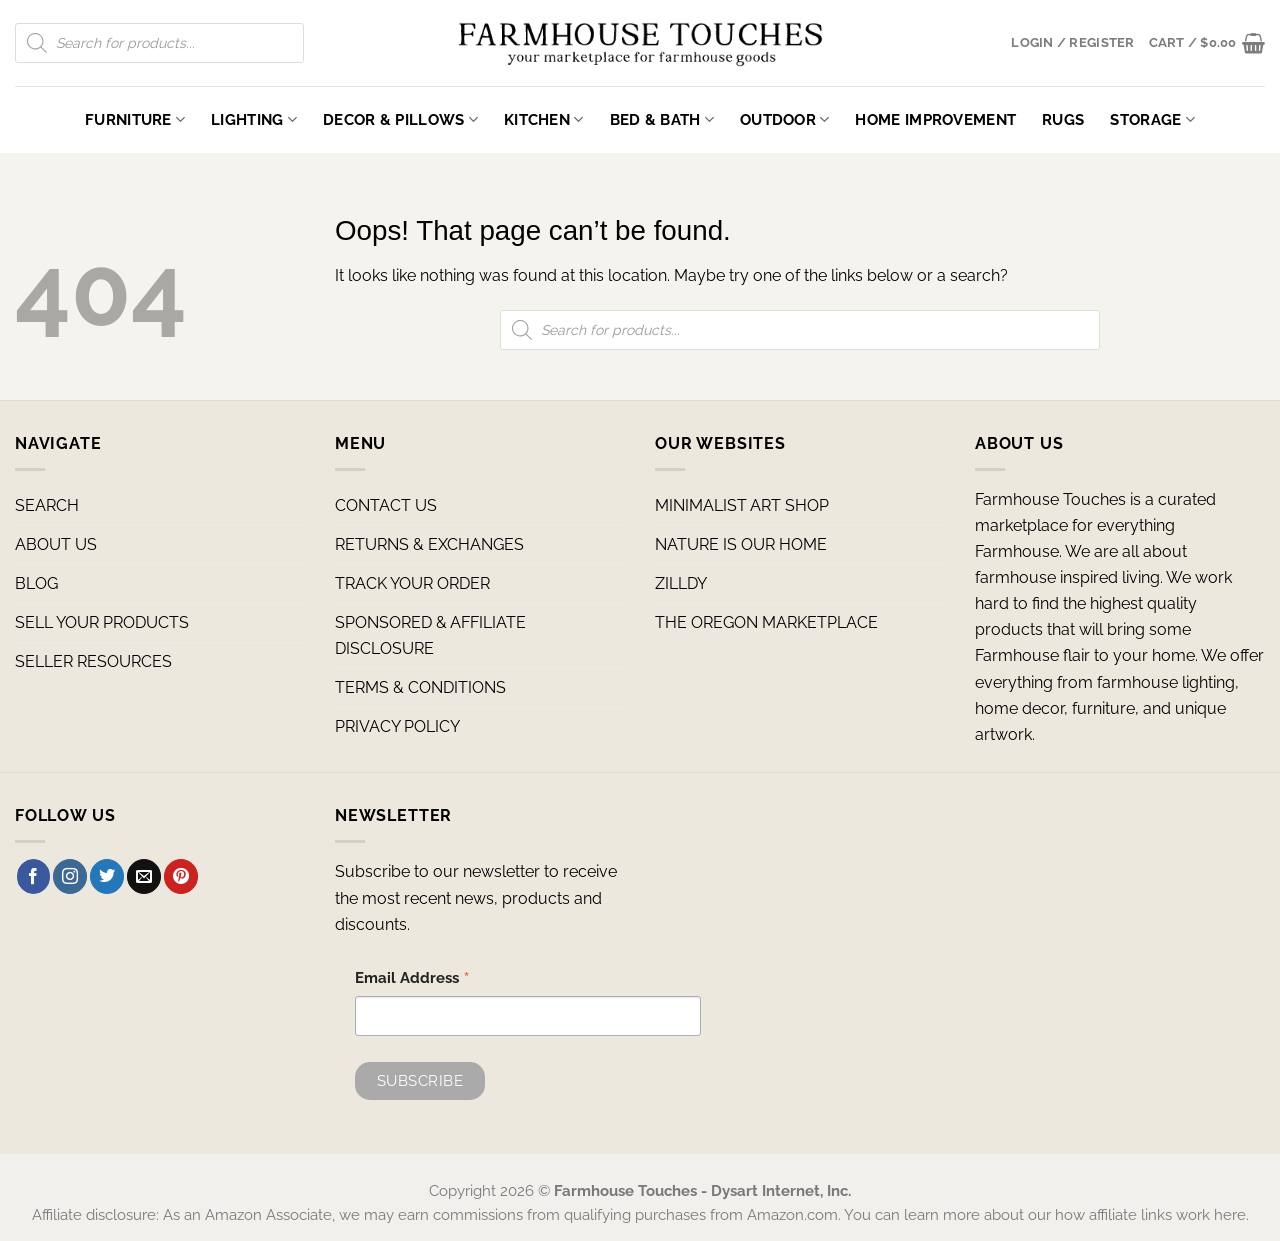 The image size is (1280, 1241). What do you see at coordinates (36, 583) in the screenshot?
I see `BLOG` at bounding box center [36, 583].